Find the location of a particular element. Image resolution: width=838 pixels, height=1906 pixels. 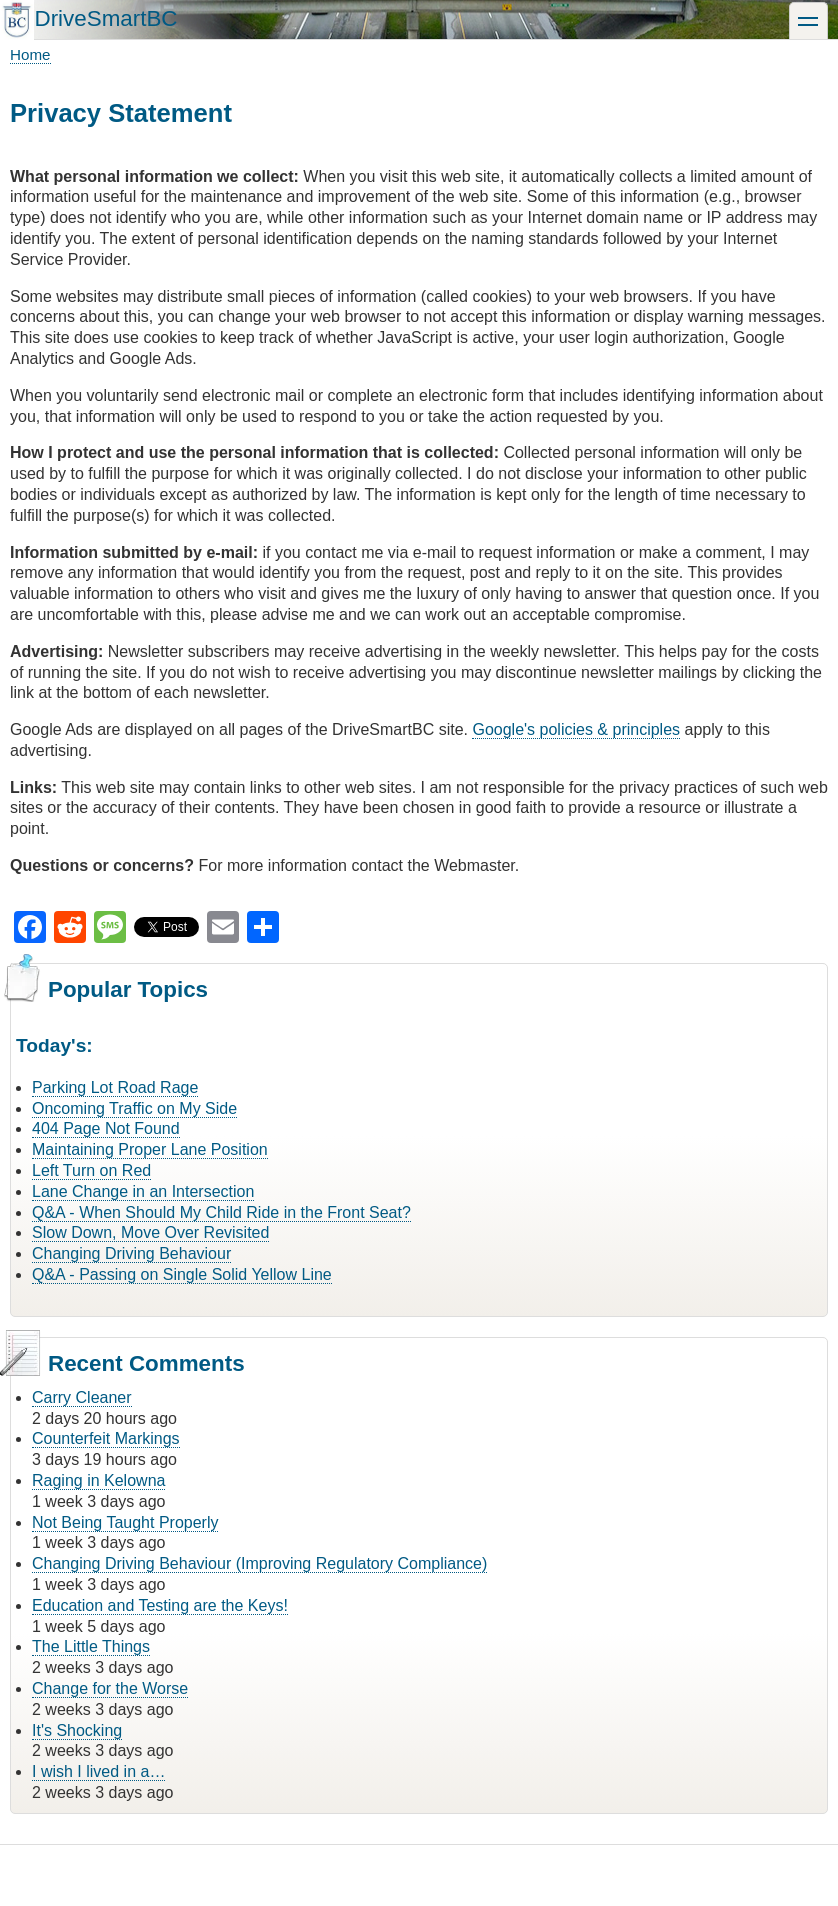

Carry Cleaner is located at coordinates (82, 1397).